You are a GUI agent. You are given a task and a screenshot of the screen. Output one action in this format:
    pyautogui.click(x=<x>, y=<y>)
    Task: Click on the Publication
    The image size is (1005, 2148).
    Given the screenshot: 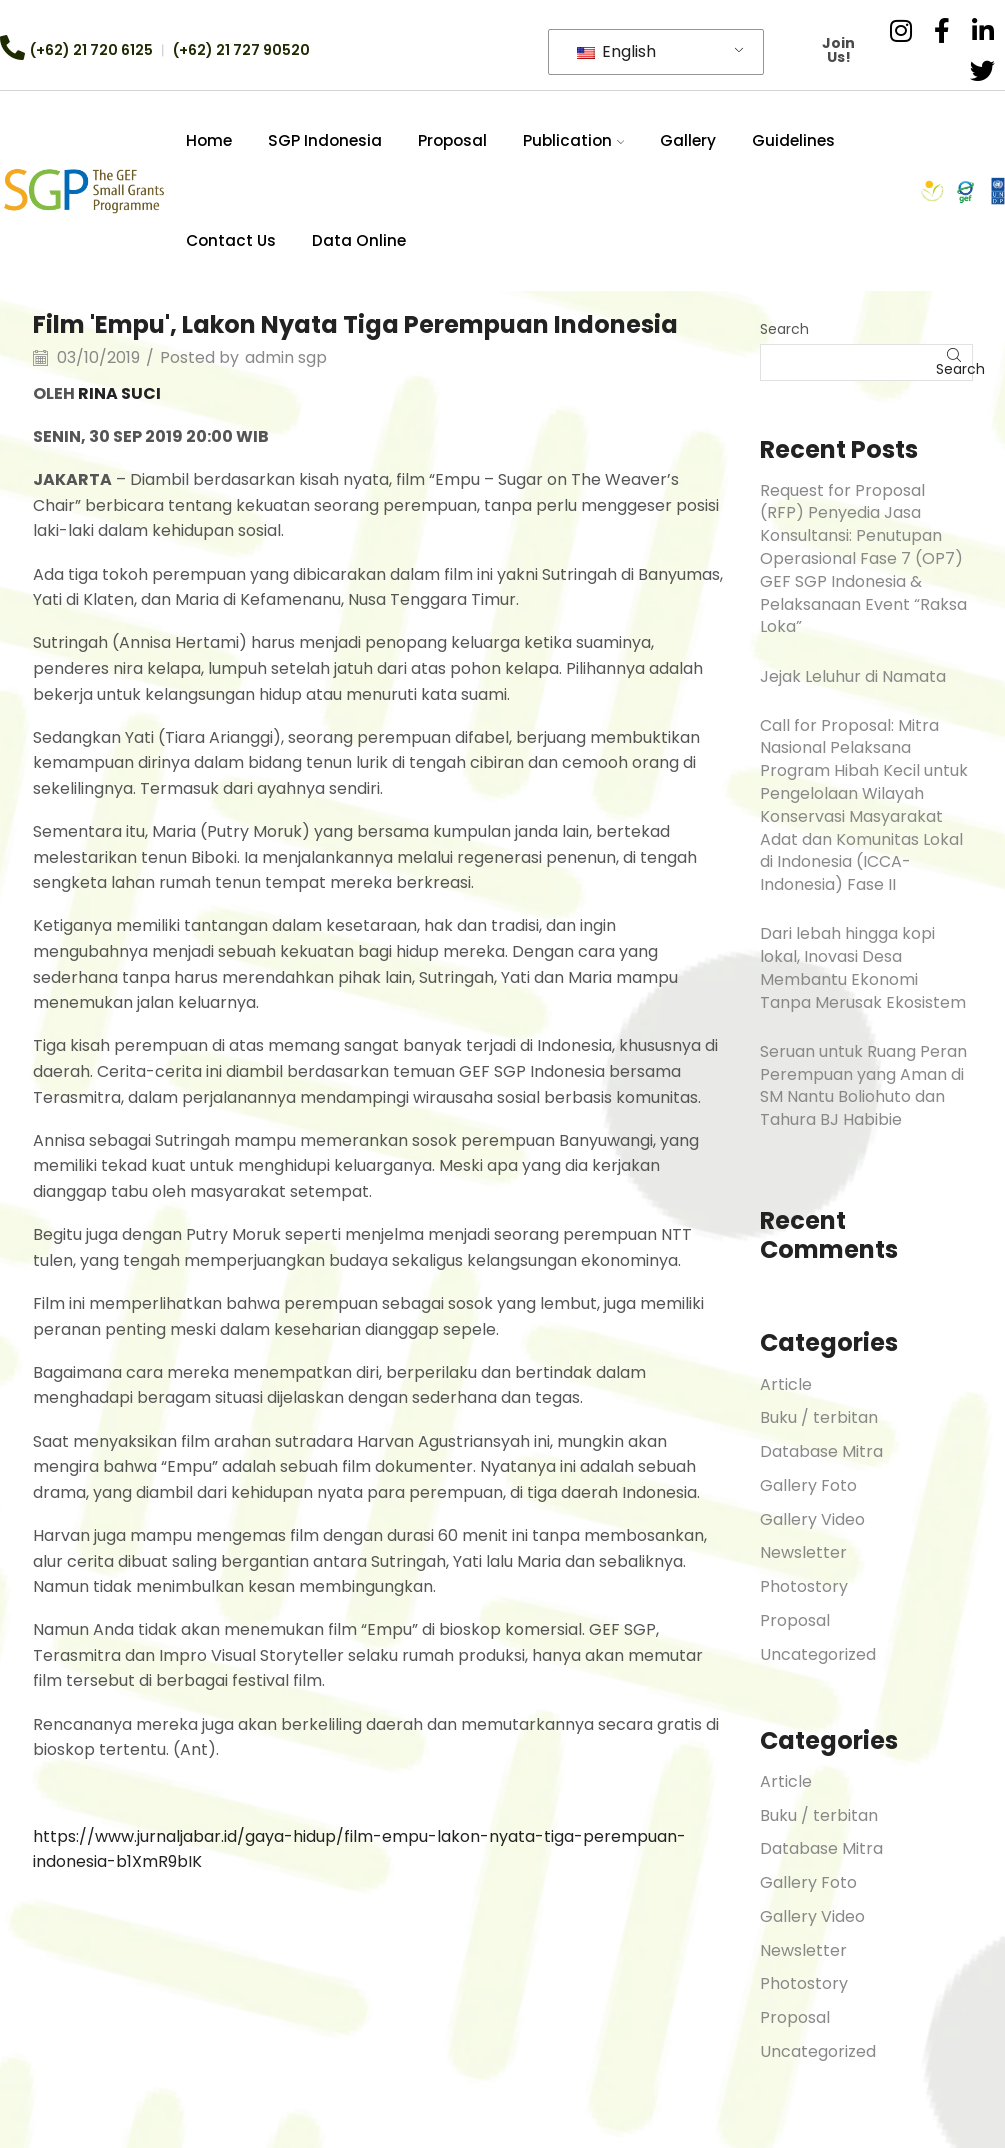 What is the action you would take?
    pyautogui.click(x=574, y=140)
    